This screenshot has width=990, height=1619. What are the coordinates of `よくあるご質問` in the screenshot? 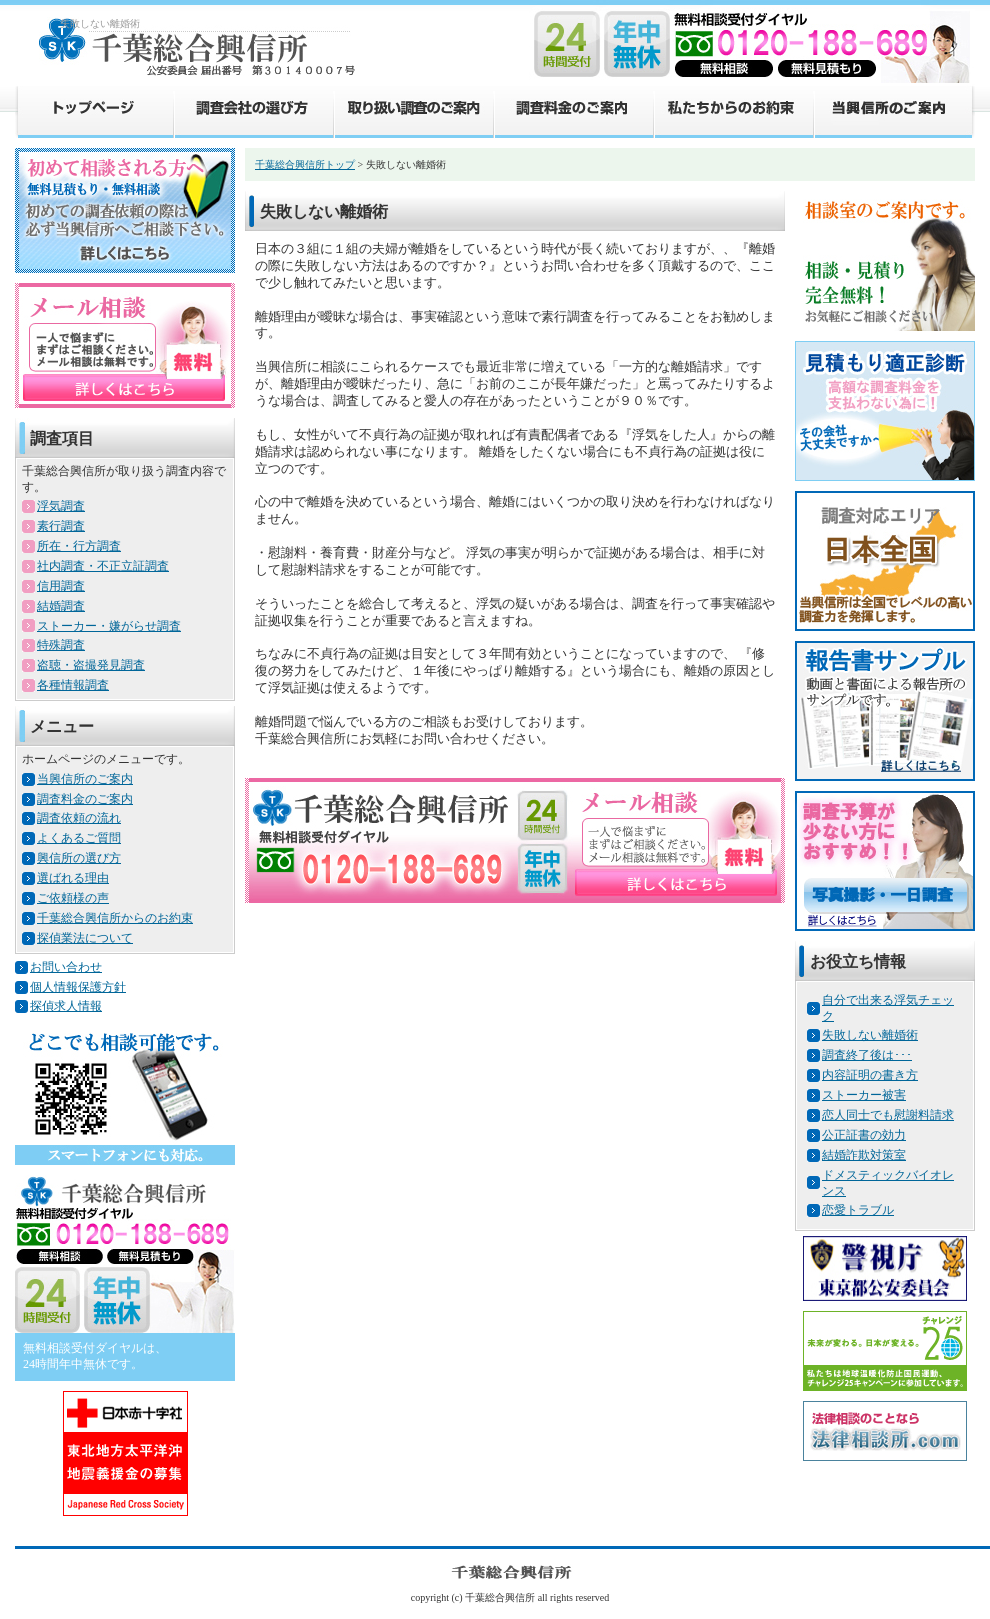 It's located at (79, 838).